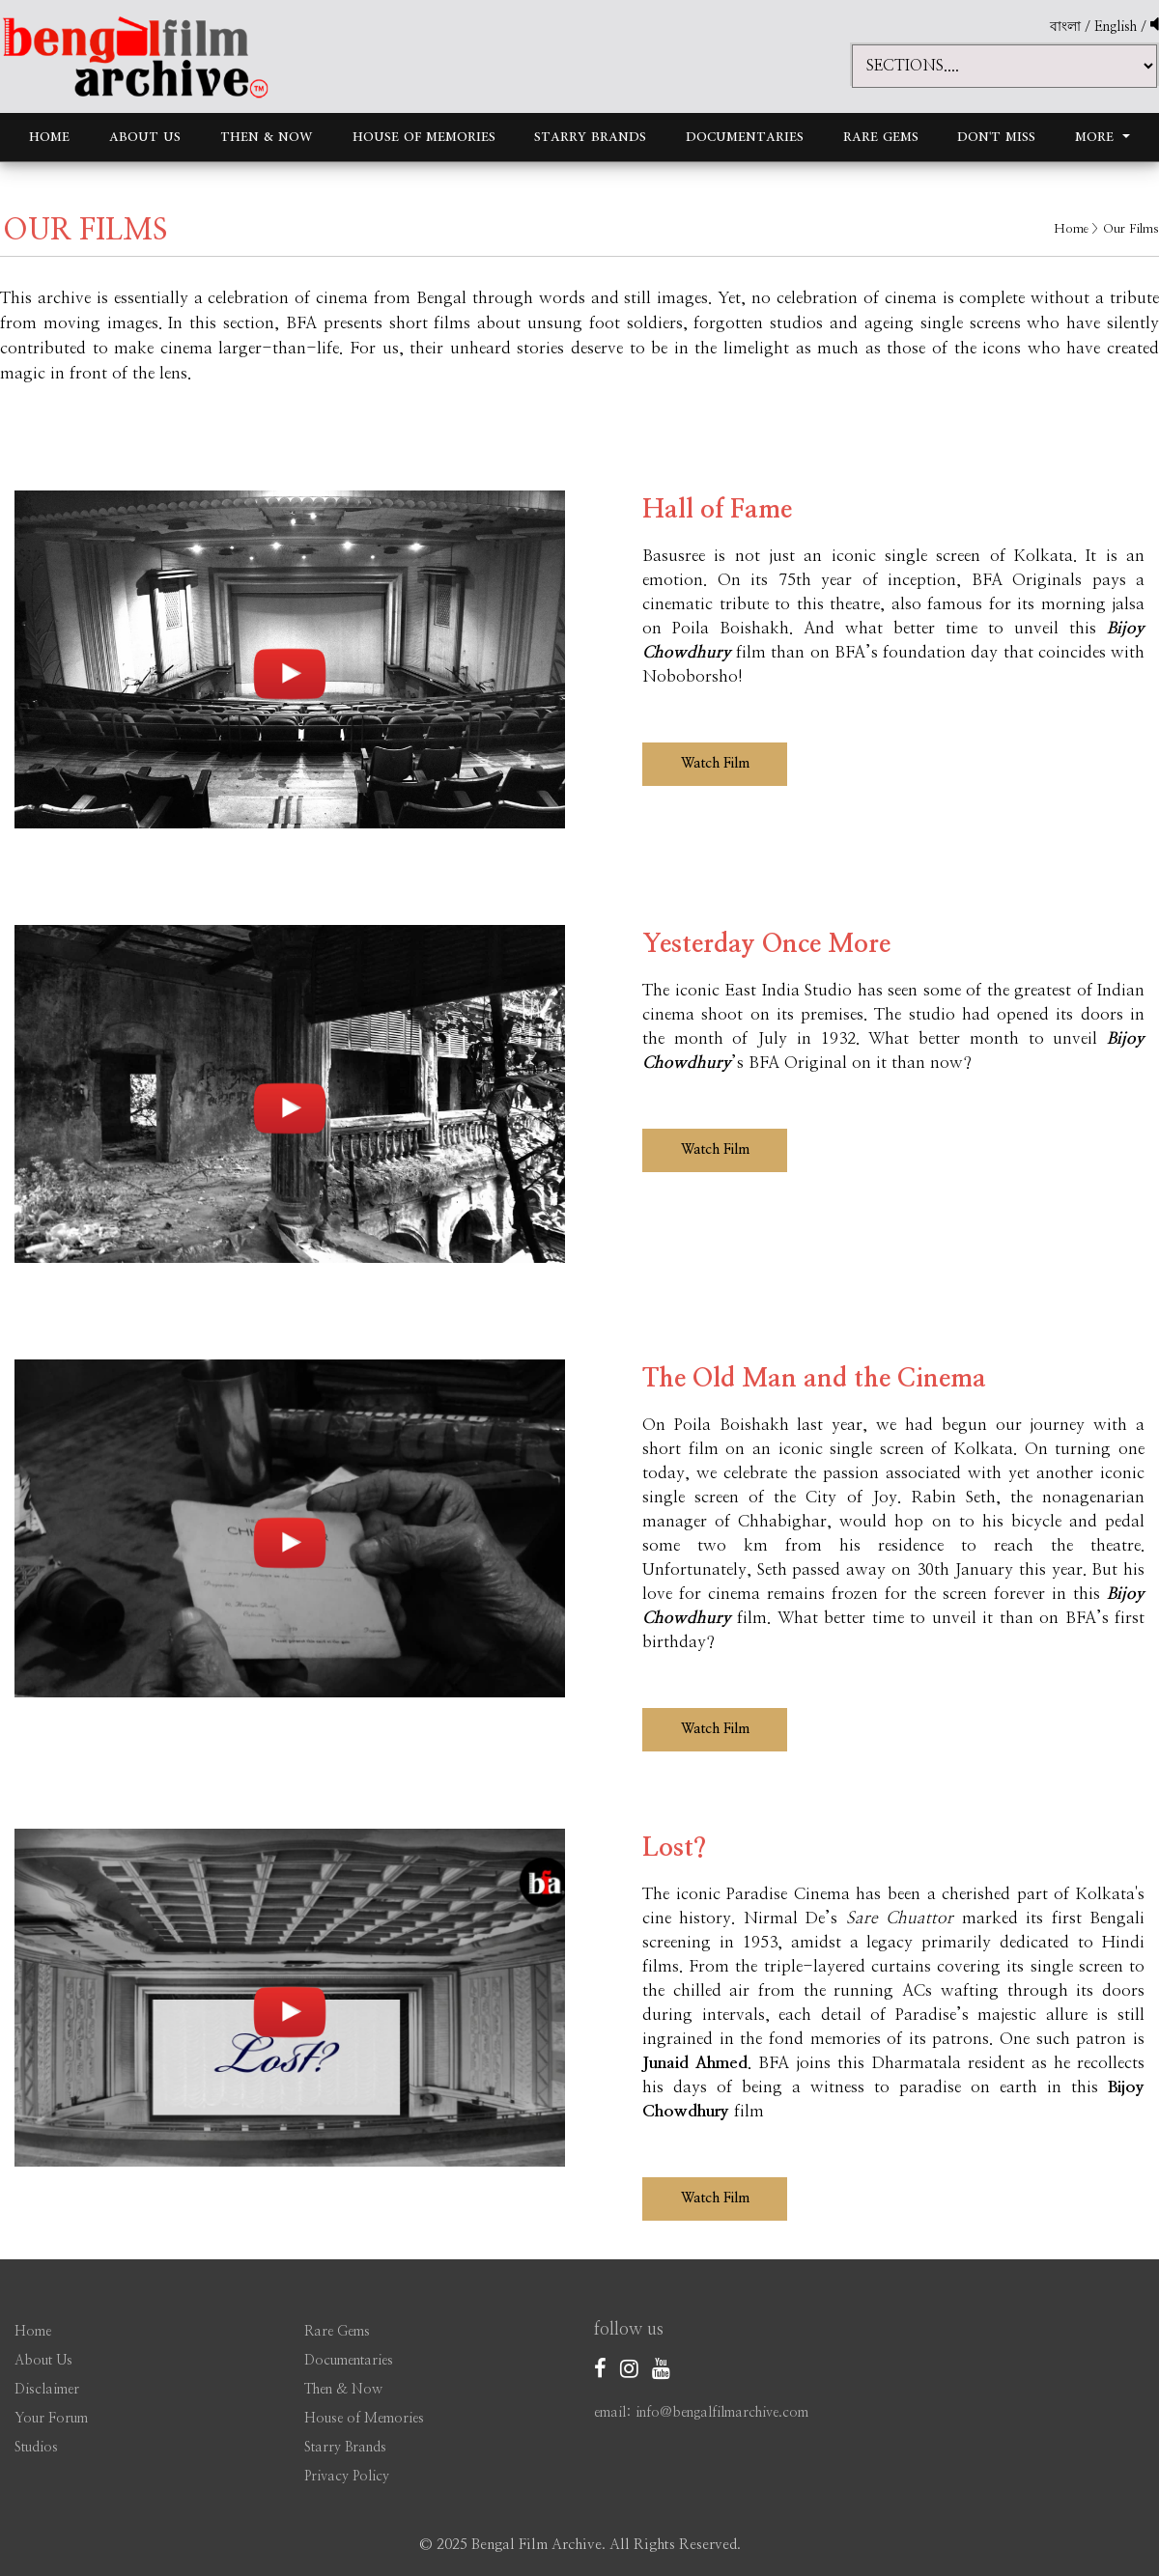 This screenshot has height=2576, width=1159. I want to click on Home, so click(49, 136).